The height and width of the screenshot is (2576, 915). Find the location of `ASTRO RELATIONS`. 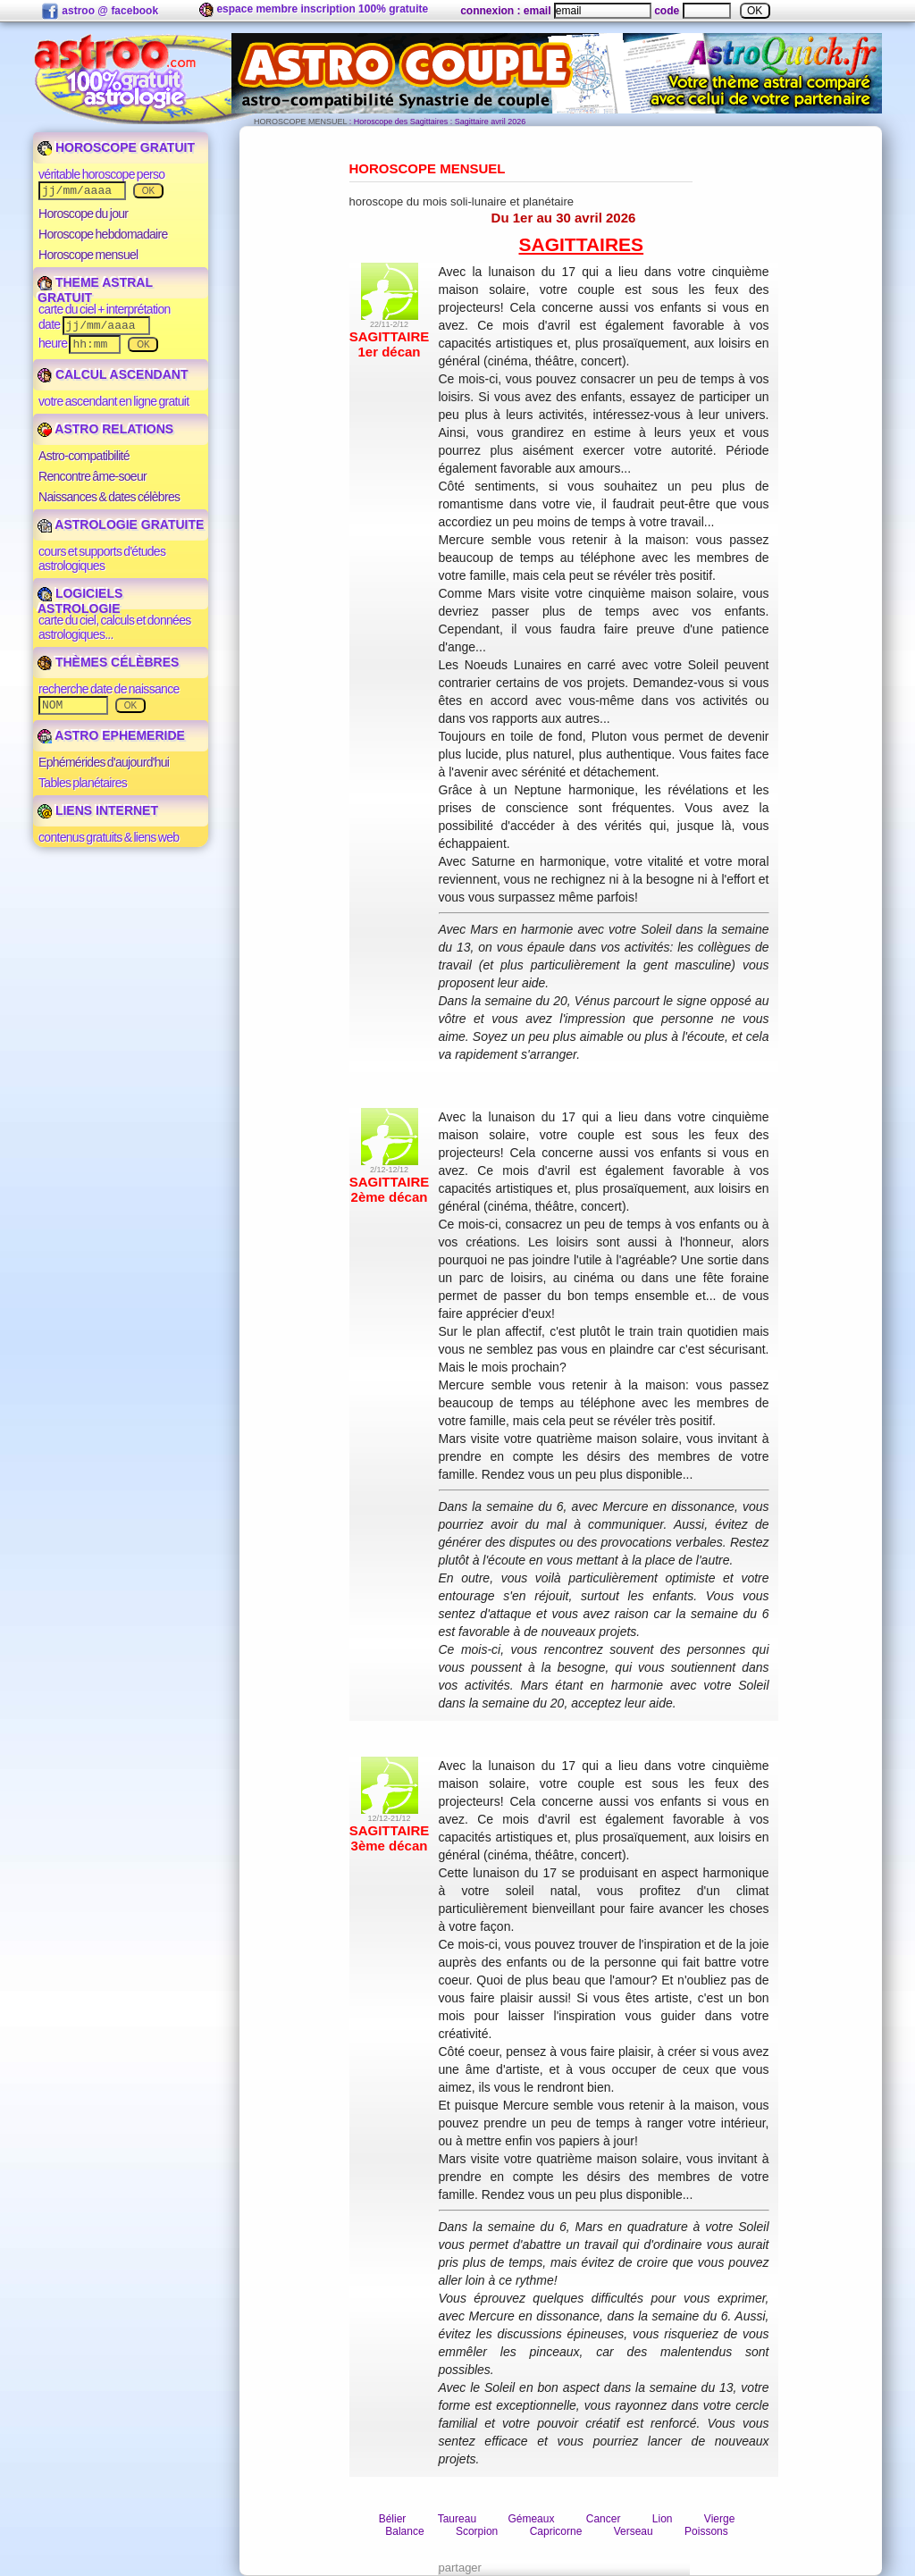

ASTRO RELATIONS is located at coordinates (105, 429).